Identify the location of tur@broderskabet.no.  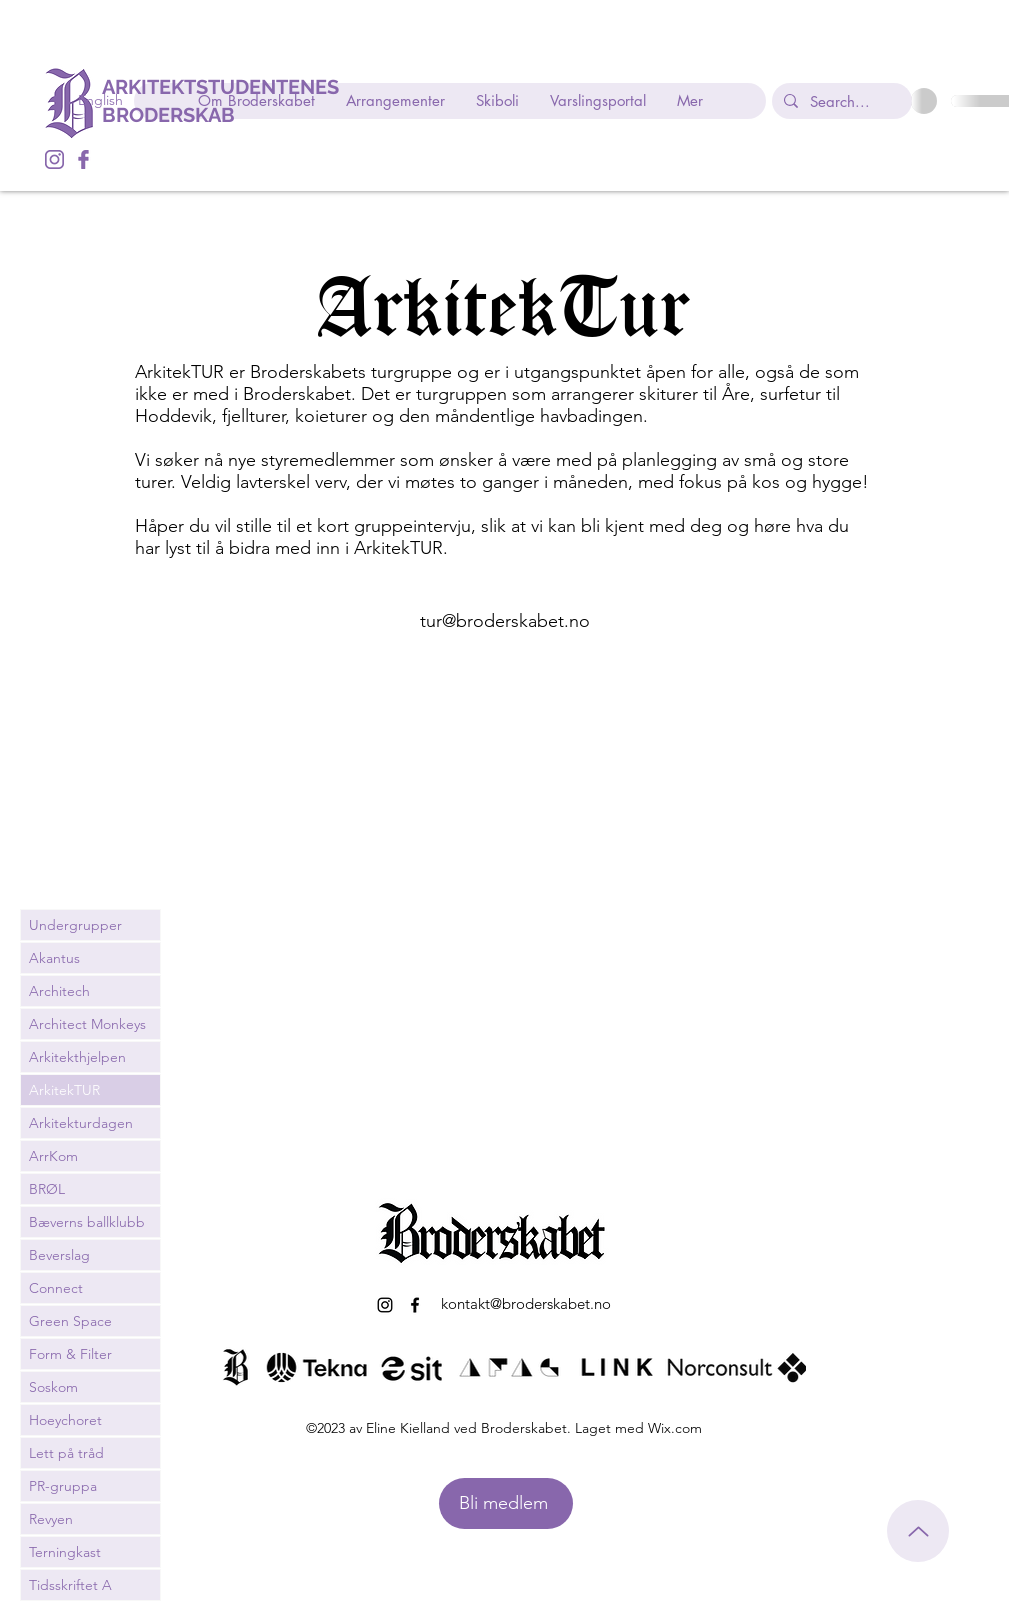
(505, 621).